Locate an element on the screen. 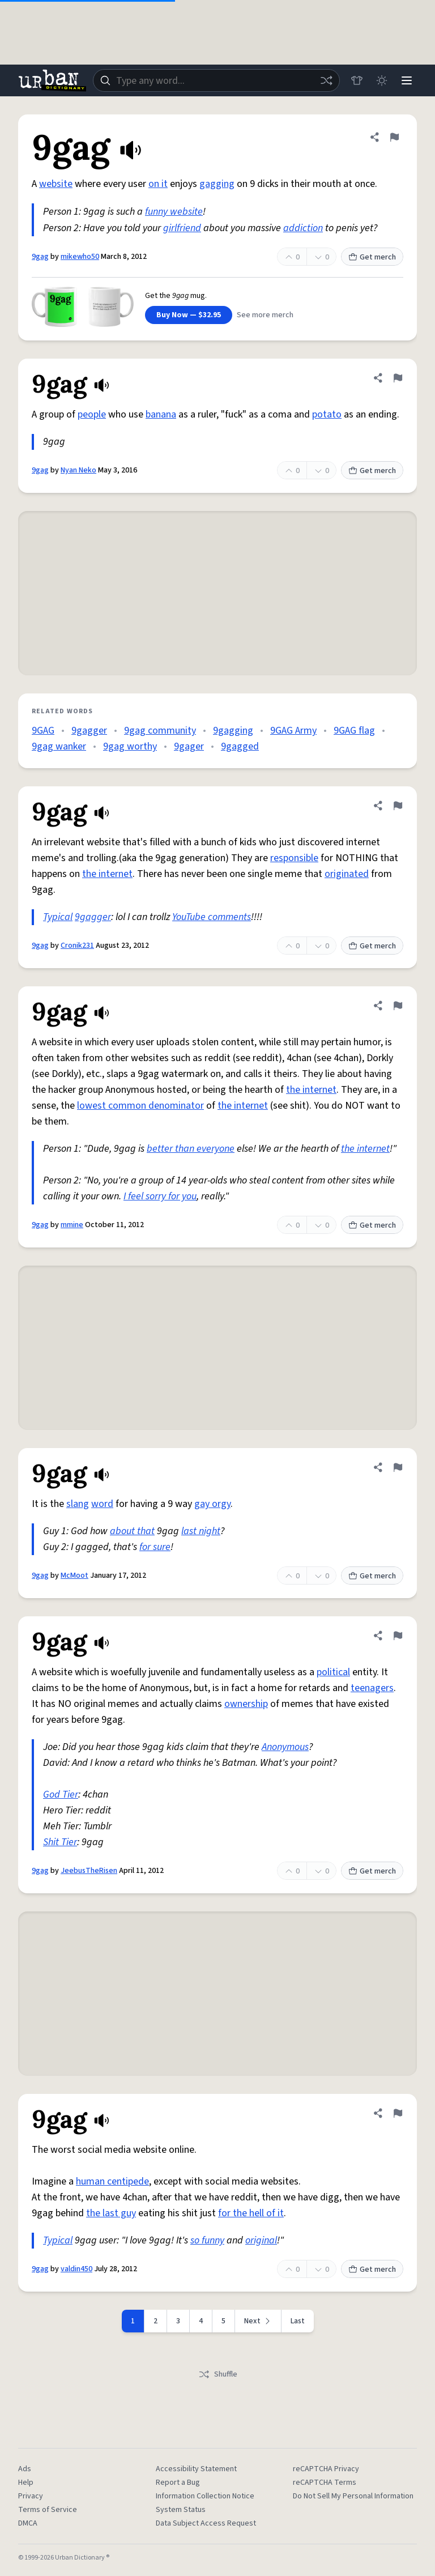 This screenshot has width=435, height=2576. banana is located at coordinates (161, 414).